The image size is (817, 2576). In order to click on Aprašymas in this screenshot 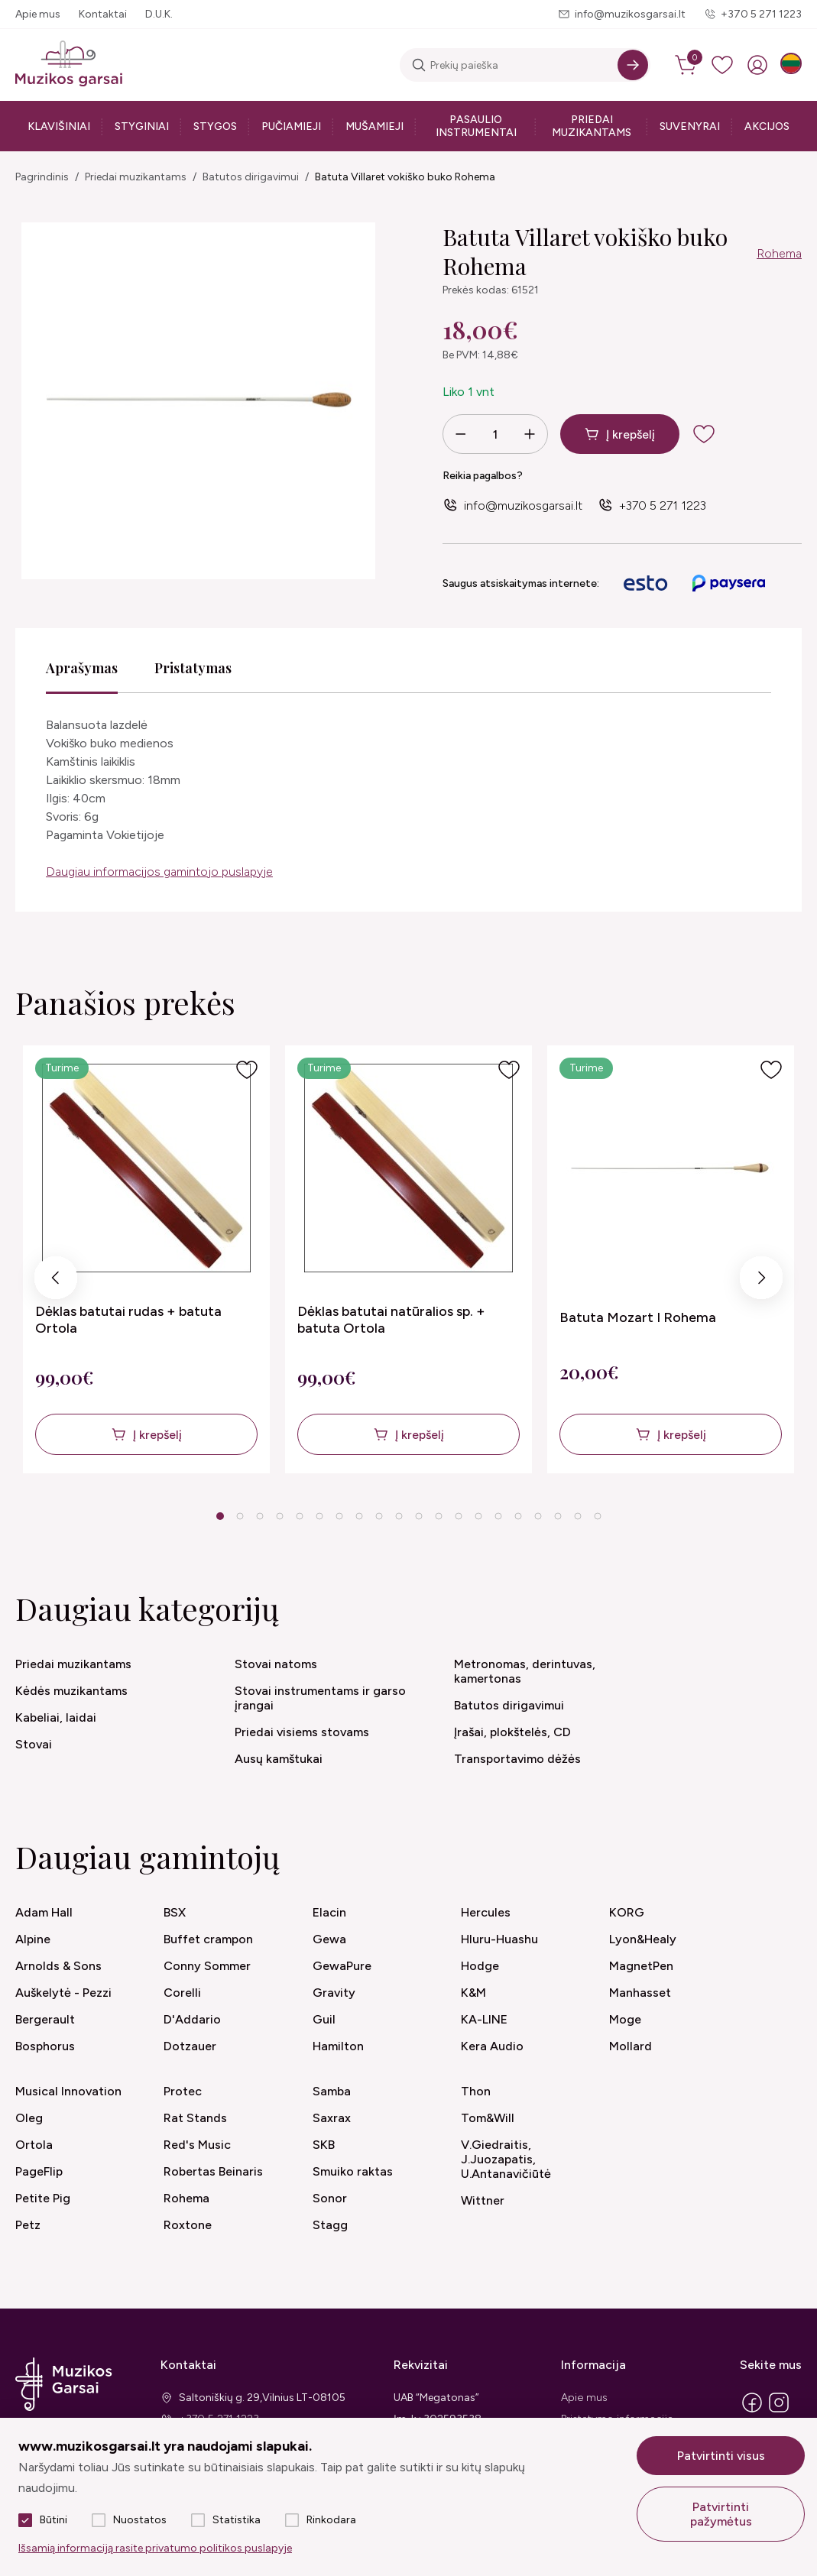, I will do `click(82, 668)`.